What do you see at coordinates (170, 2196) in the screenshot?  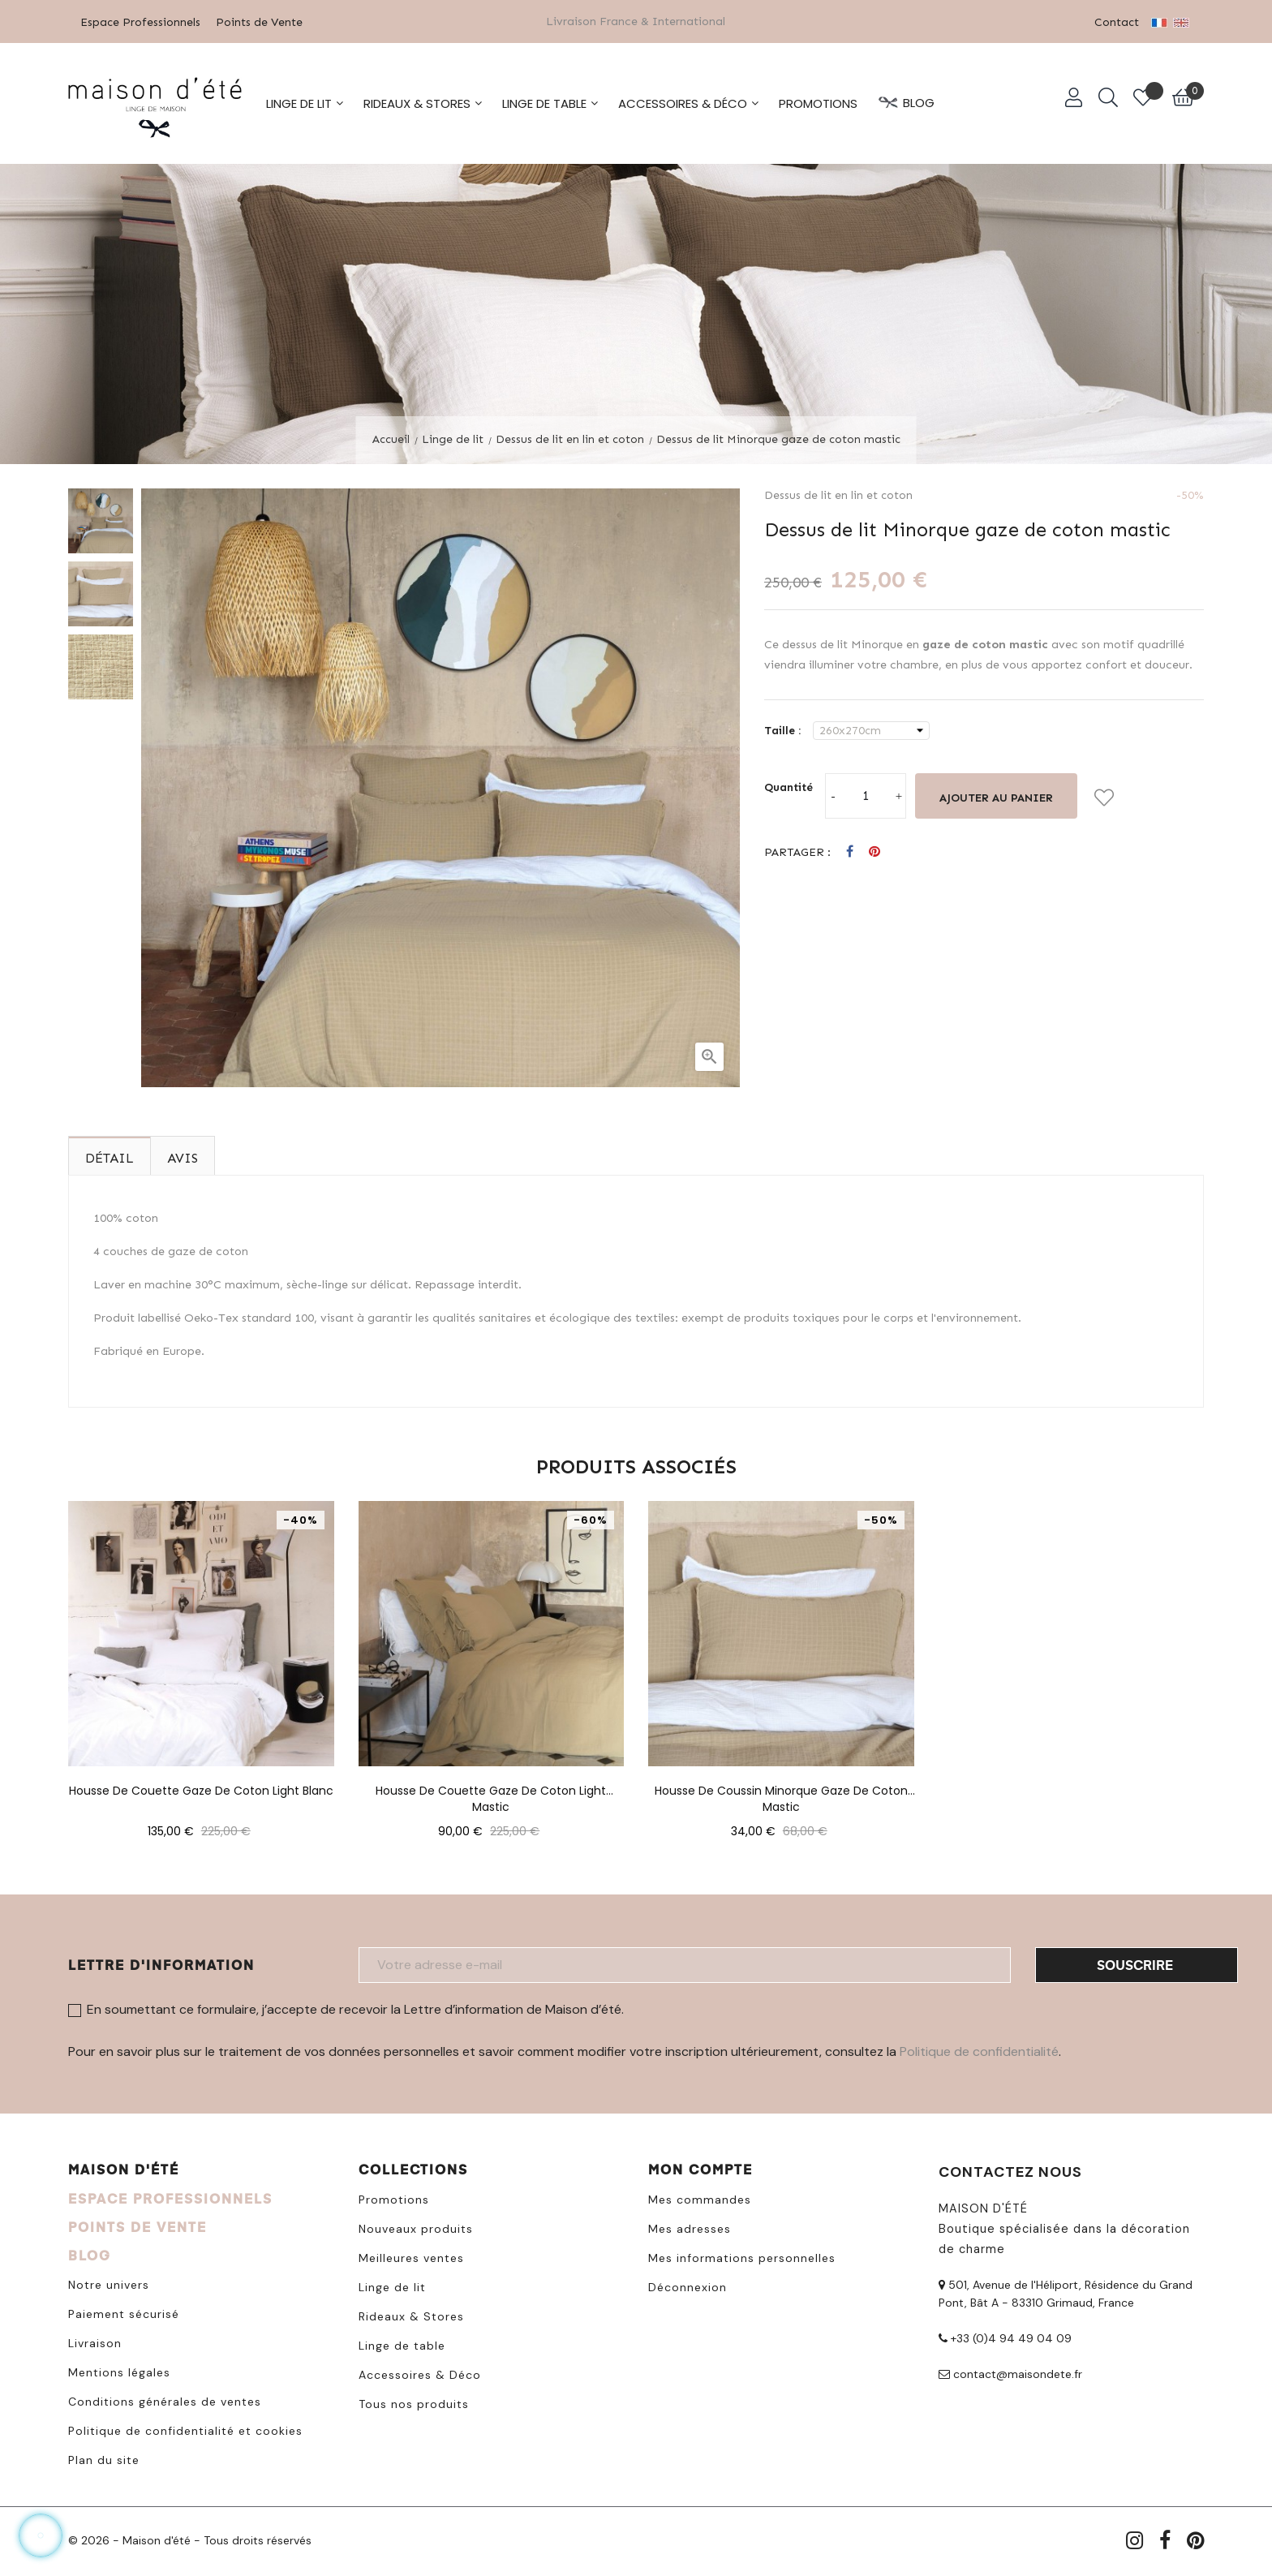 I see `ESPACE PROFESSIONNELS` at bounding box center [170, 2196].